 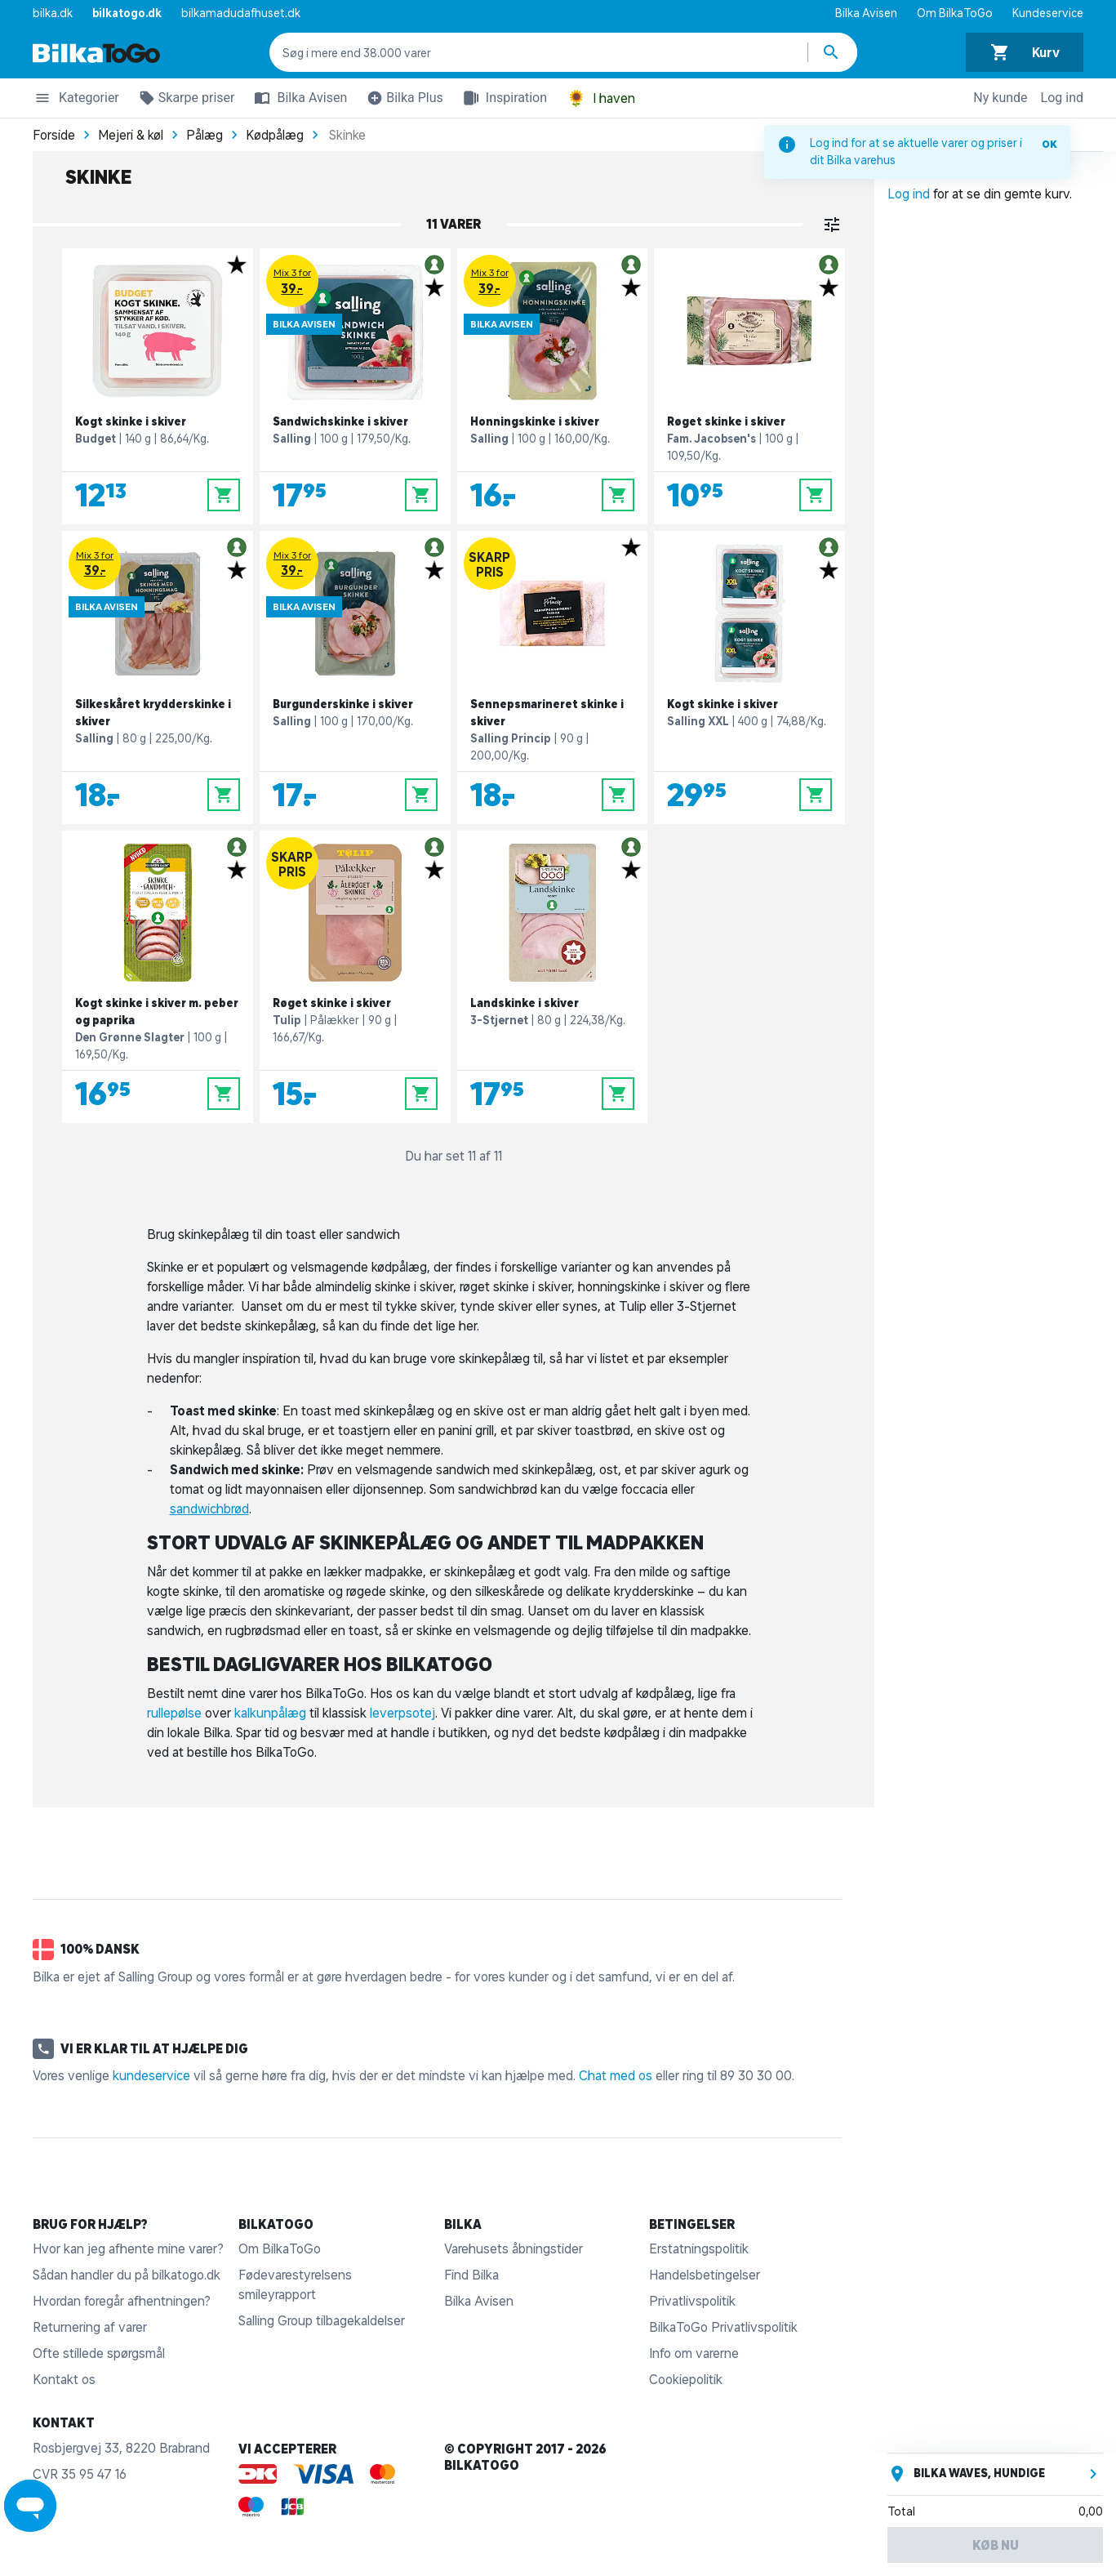 What do you see at coordinates (402, 1712) in the screenshot?
I see `leverpsotej` at bounding box center [402, 1712].